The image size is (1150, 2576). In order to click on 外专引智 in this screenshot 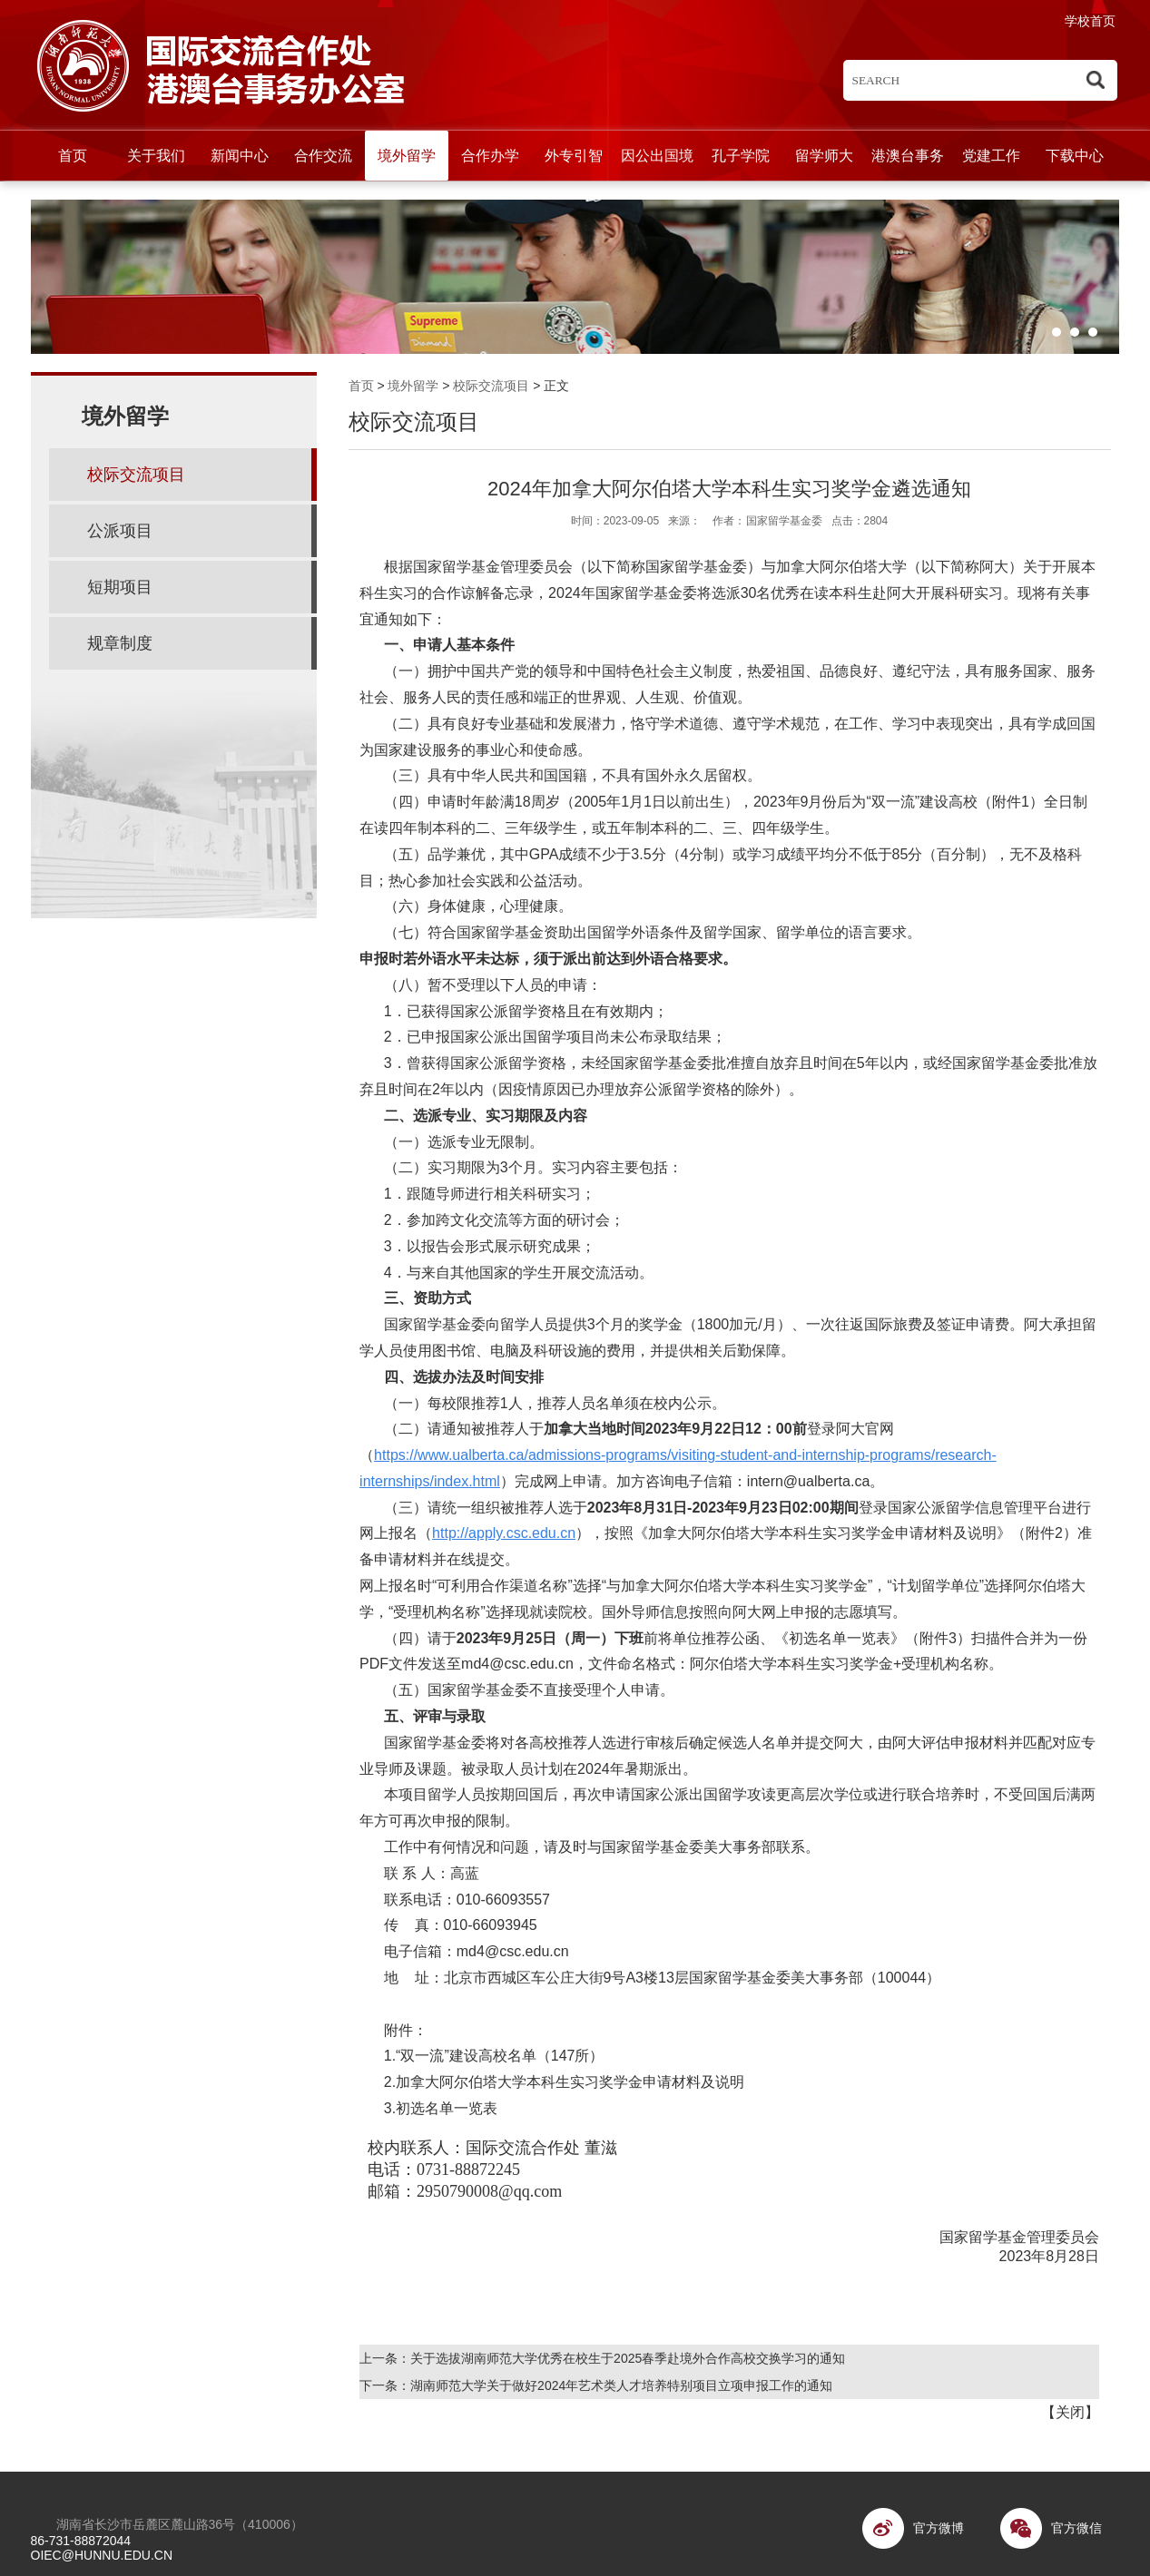, I will do `click(574, 155)`.